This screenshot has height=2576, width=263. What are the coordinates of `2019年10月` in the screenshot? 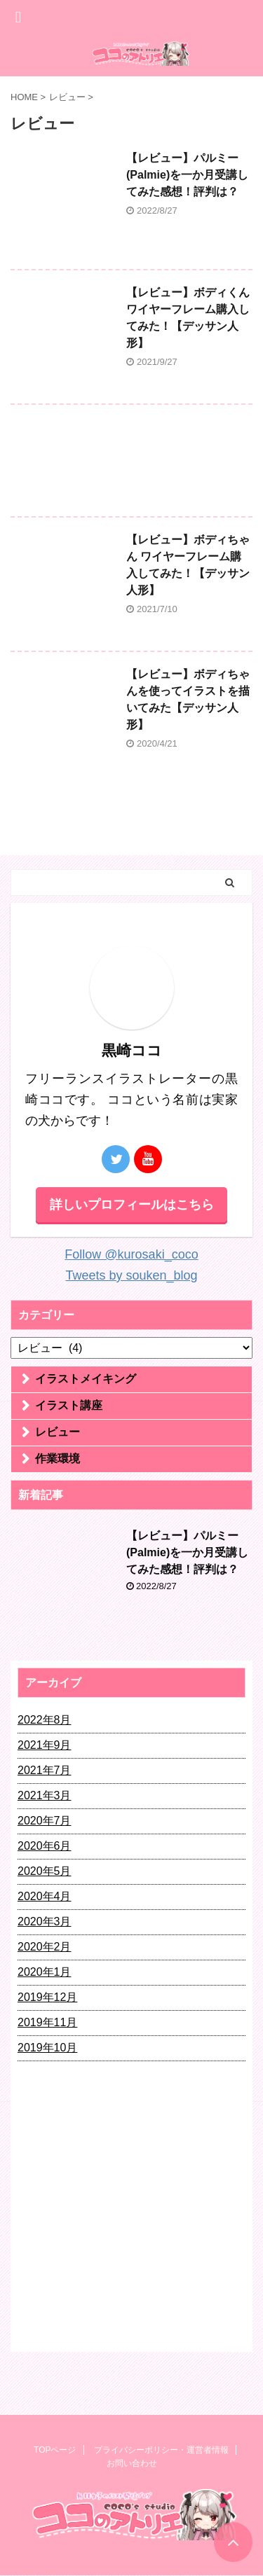 It's located at (47, 2048).